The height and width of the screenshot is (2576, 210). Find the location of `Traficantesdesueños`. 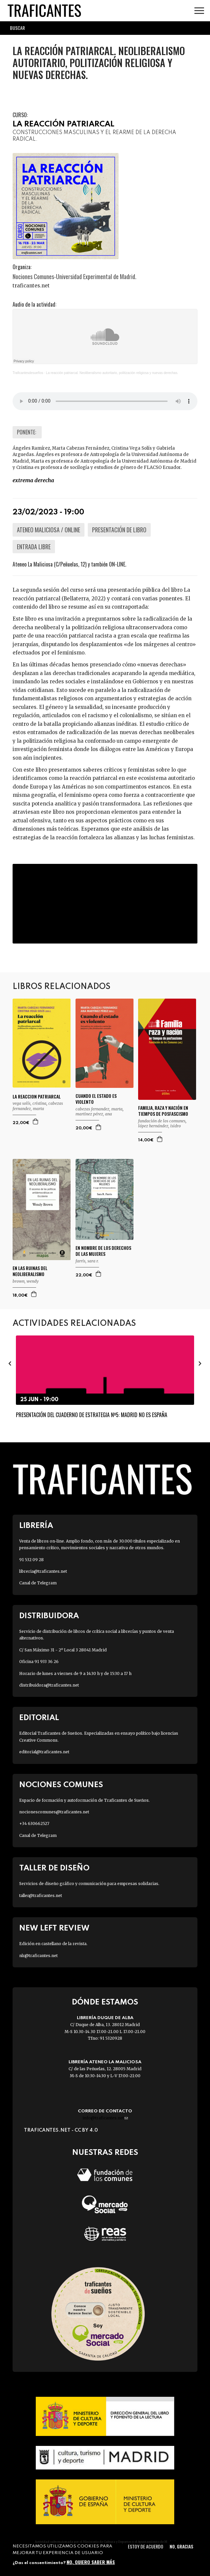

Traficantesdesueños is located at coordinates (28, 373).